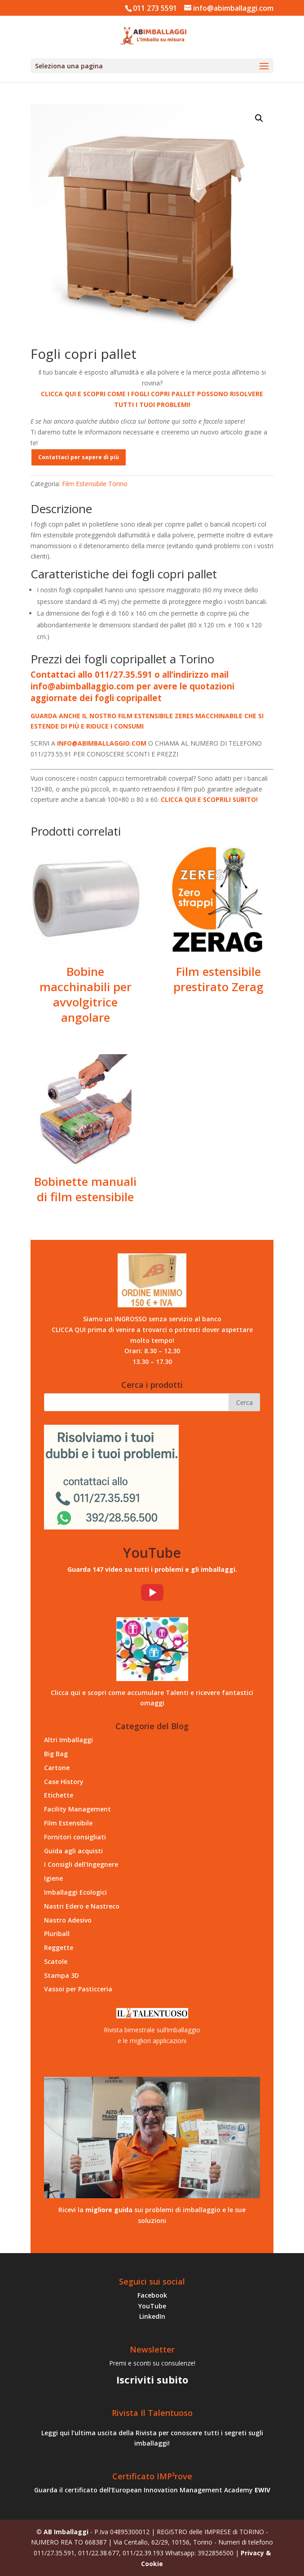 This screenshot has width=304, height=2576. Describe the element at coordinates (152, 2490) in the screenshot. I see `Guarda il certificato dell’European Innovation Management Academy` at that location.